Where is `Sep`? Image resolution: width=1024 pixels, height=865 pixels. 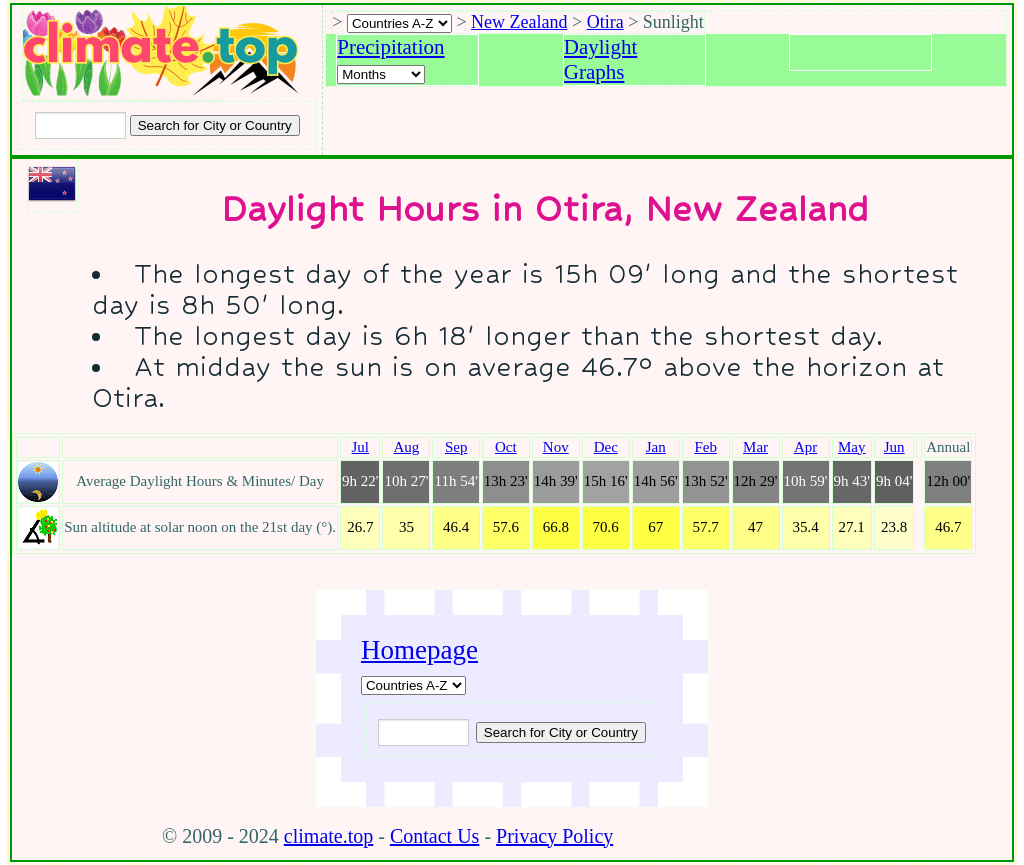
Sep is located at coordinates (456, 447).